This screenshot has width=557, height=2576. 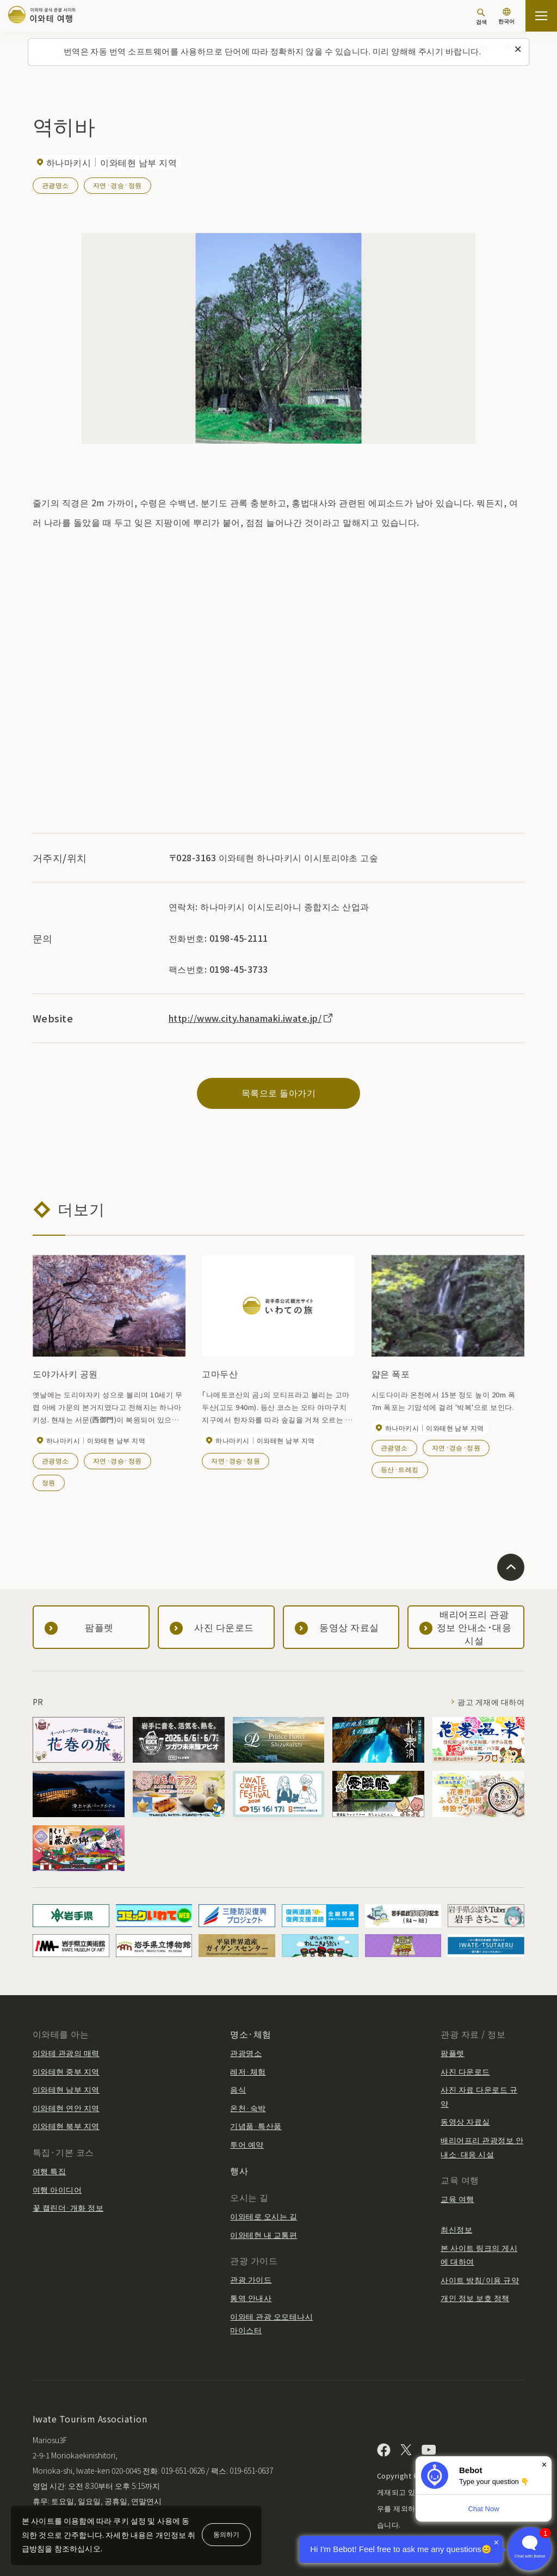 What do you see at coordinates (263, 2234) in the screenshot?
I see `이와테현 내 교통편` at bounding box center [263, 2234].